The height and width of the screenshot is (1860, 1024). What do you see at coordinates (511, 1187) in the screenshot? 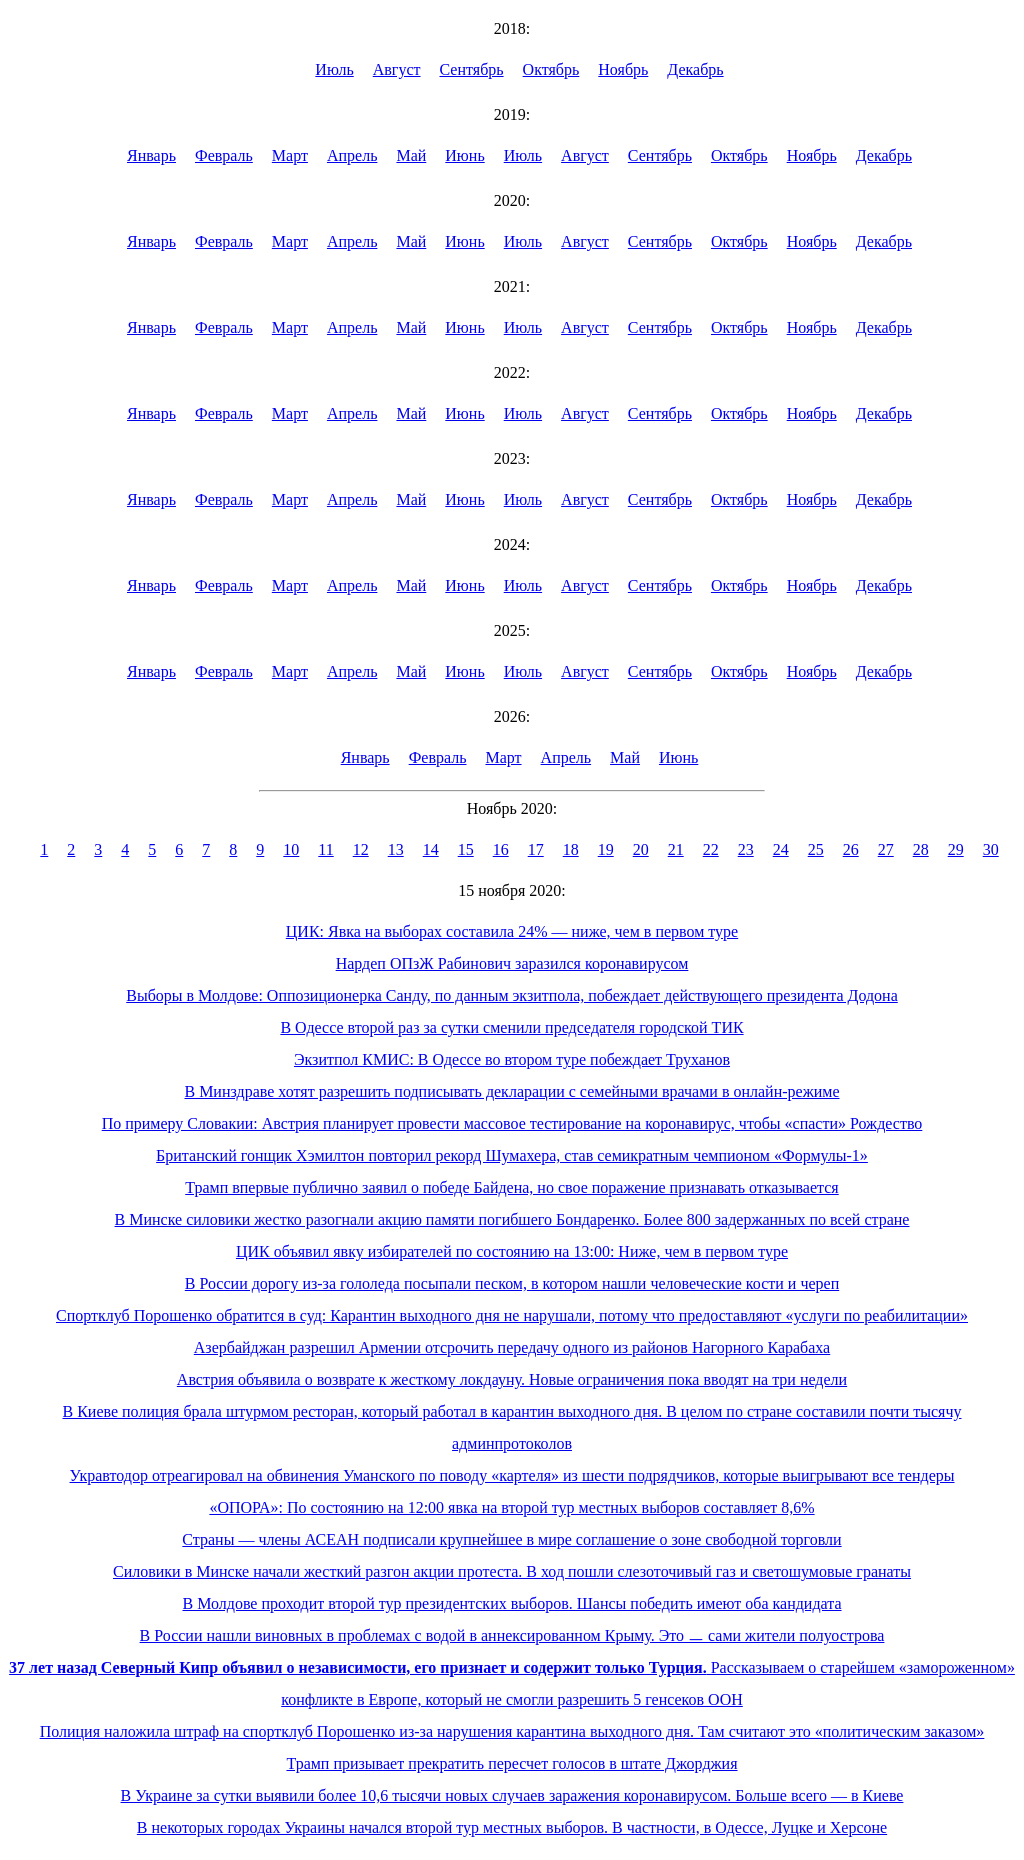
I see `Трамп впервые публично заявил о победе Байдена, но свое поражение признавать отказывается` at bounding box center [511, 1187].